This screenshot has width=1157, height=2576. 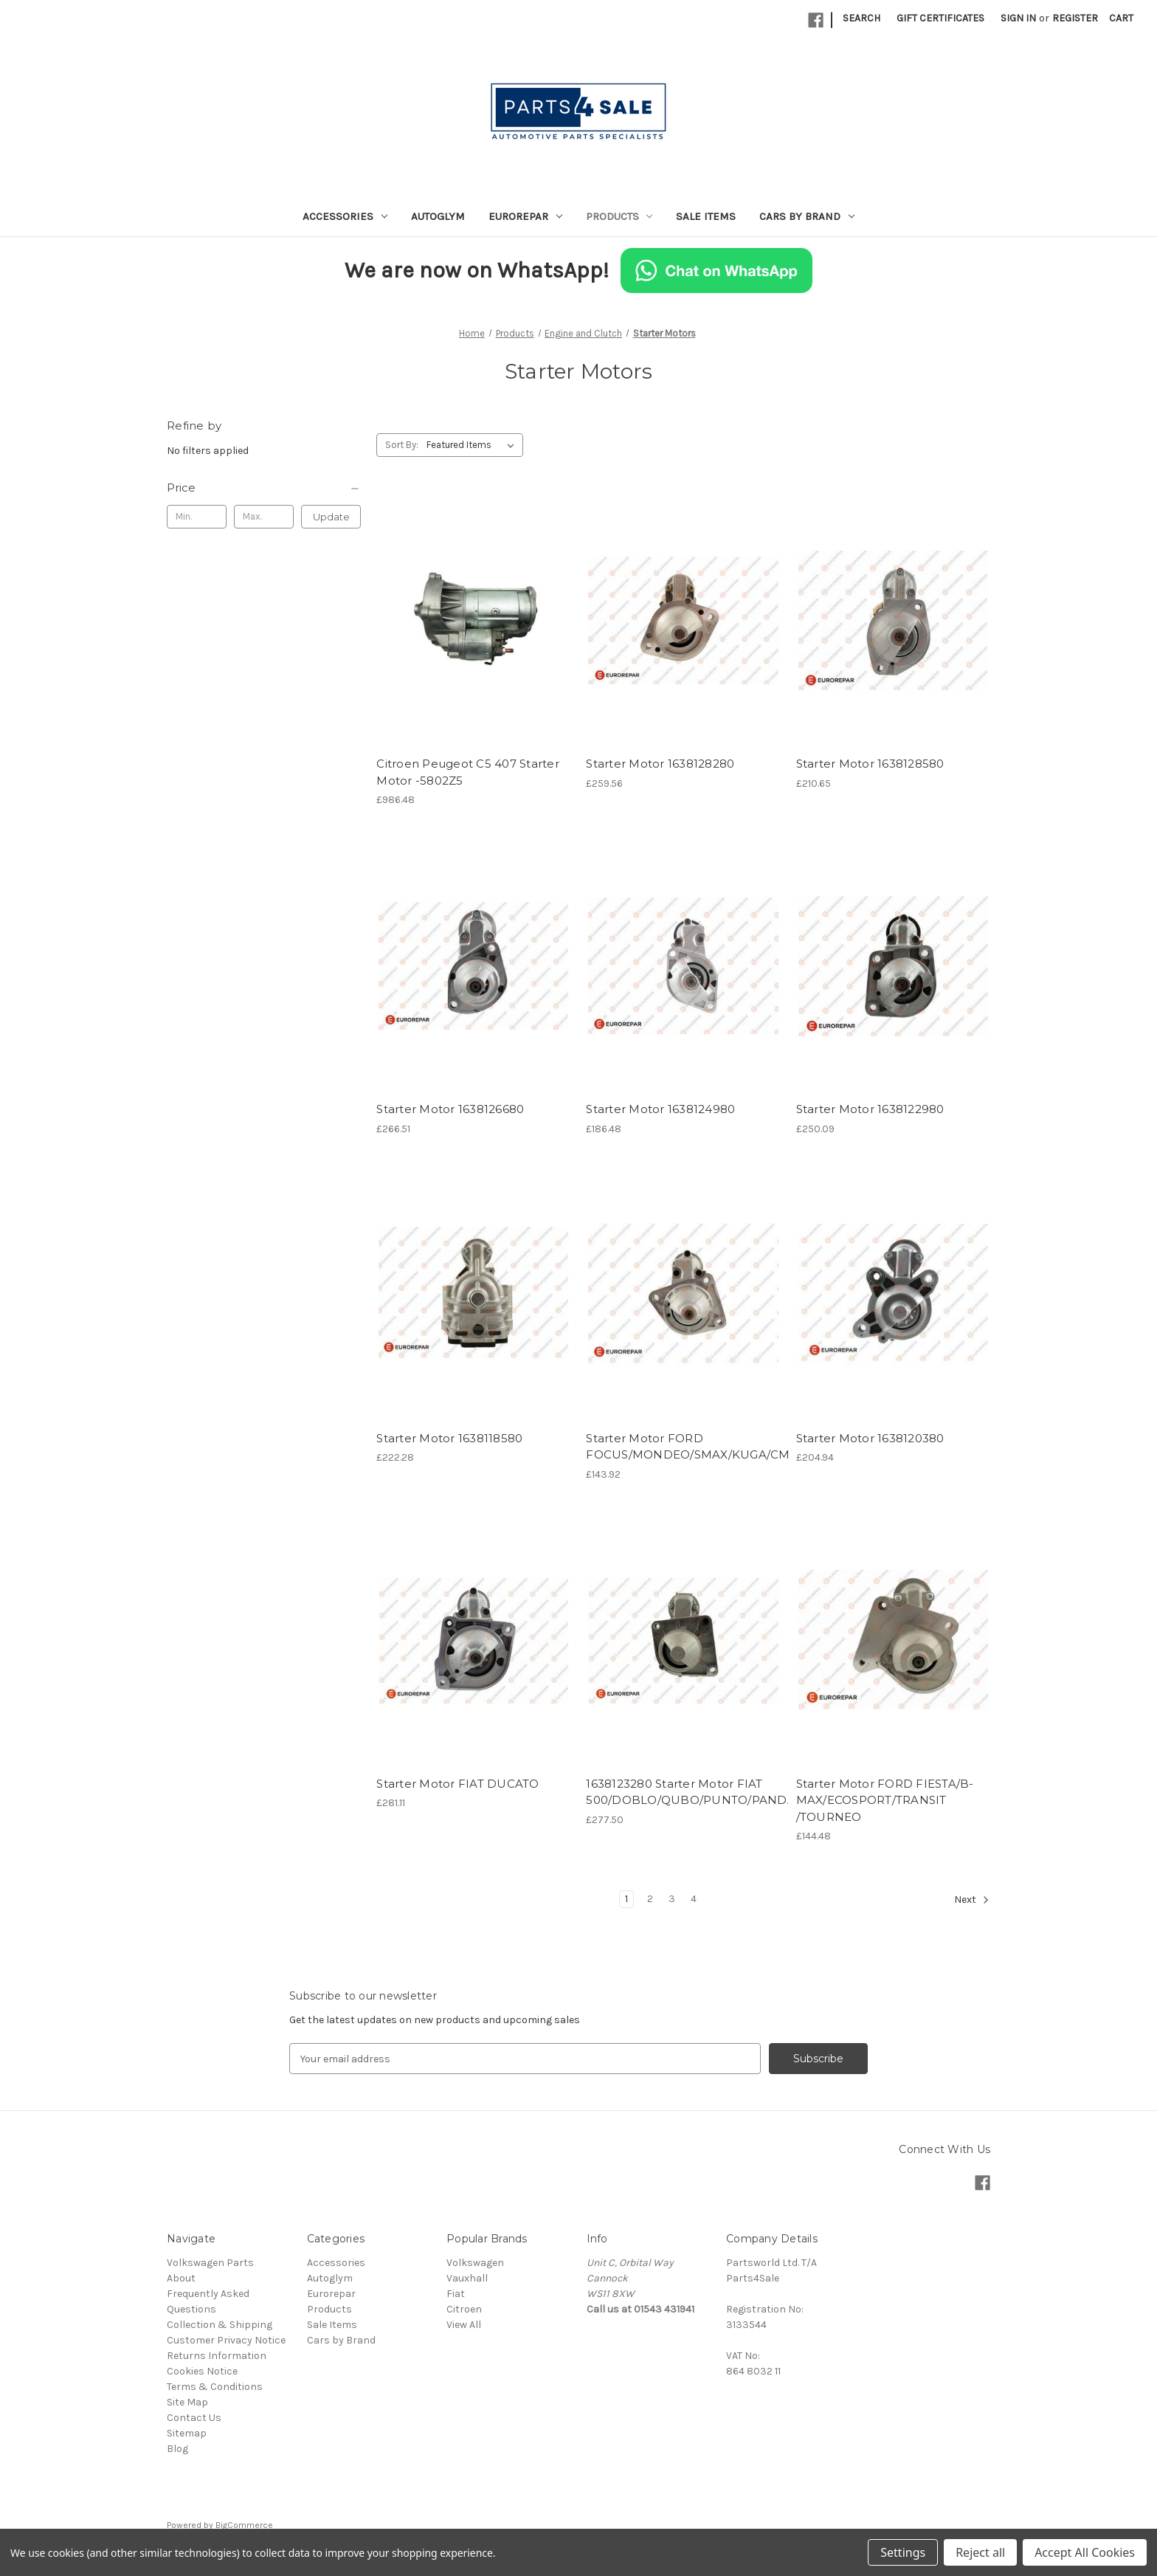 I want to click on Starter Motor FIAT DUCATO [Starter Motor FIAT DUCATO , £281.11], so click(x=457, y=1784).